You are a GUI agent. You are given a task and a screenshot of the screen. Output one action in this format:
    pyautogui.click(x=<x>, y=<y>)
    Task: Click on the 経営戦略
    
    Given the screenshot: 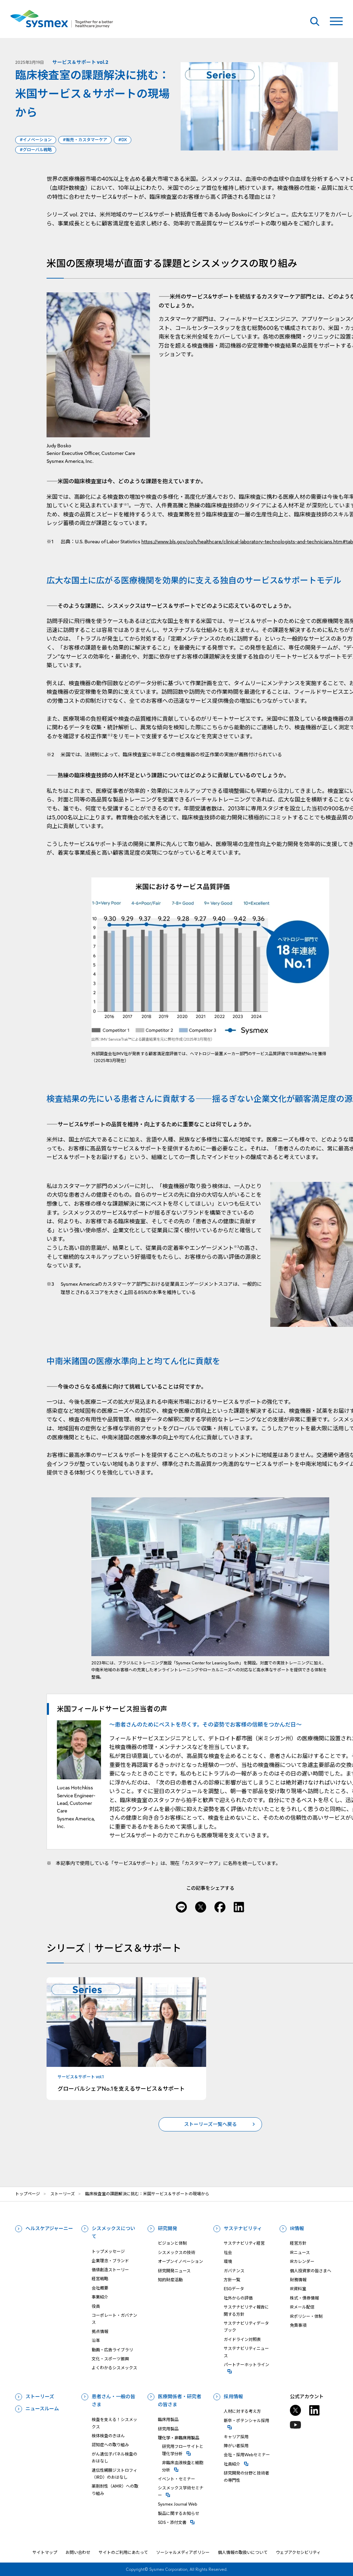 What is the action you would take?
    pyautogui.click(x=100, y=2278)
    